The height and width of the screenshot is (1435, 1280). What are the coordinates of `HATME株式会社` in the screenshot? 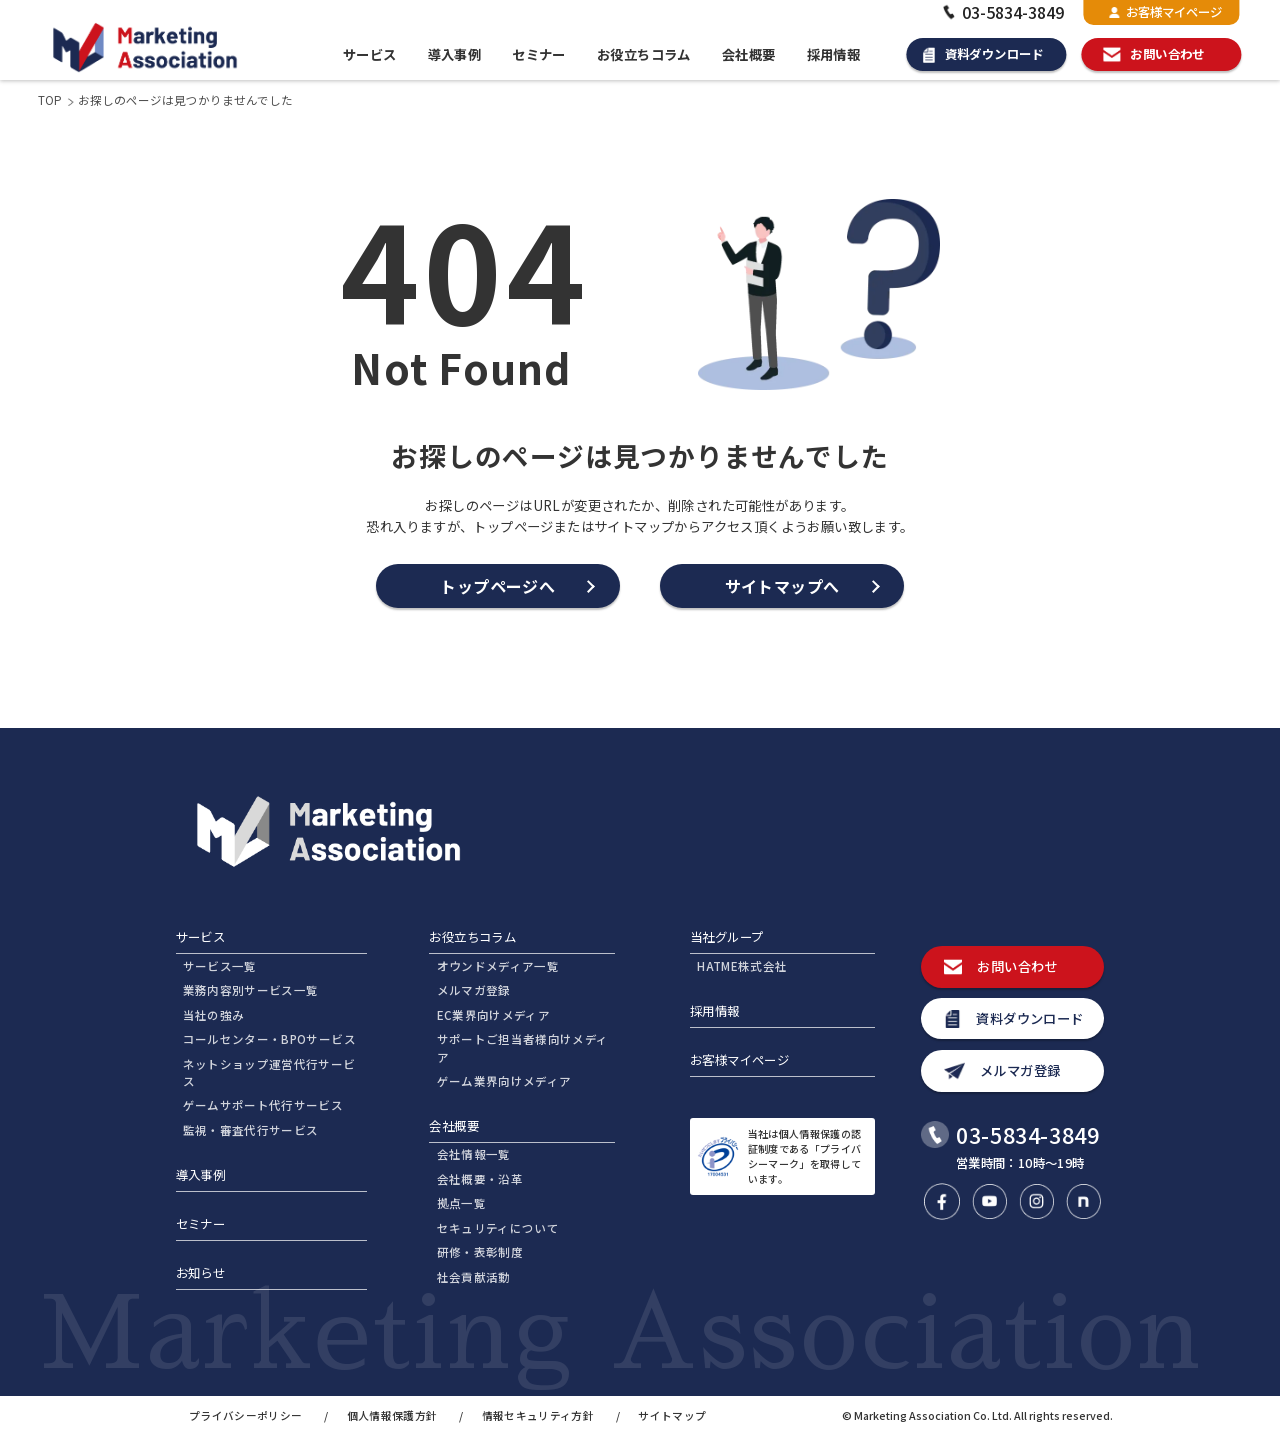 It's located at (742, 966).